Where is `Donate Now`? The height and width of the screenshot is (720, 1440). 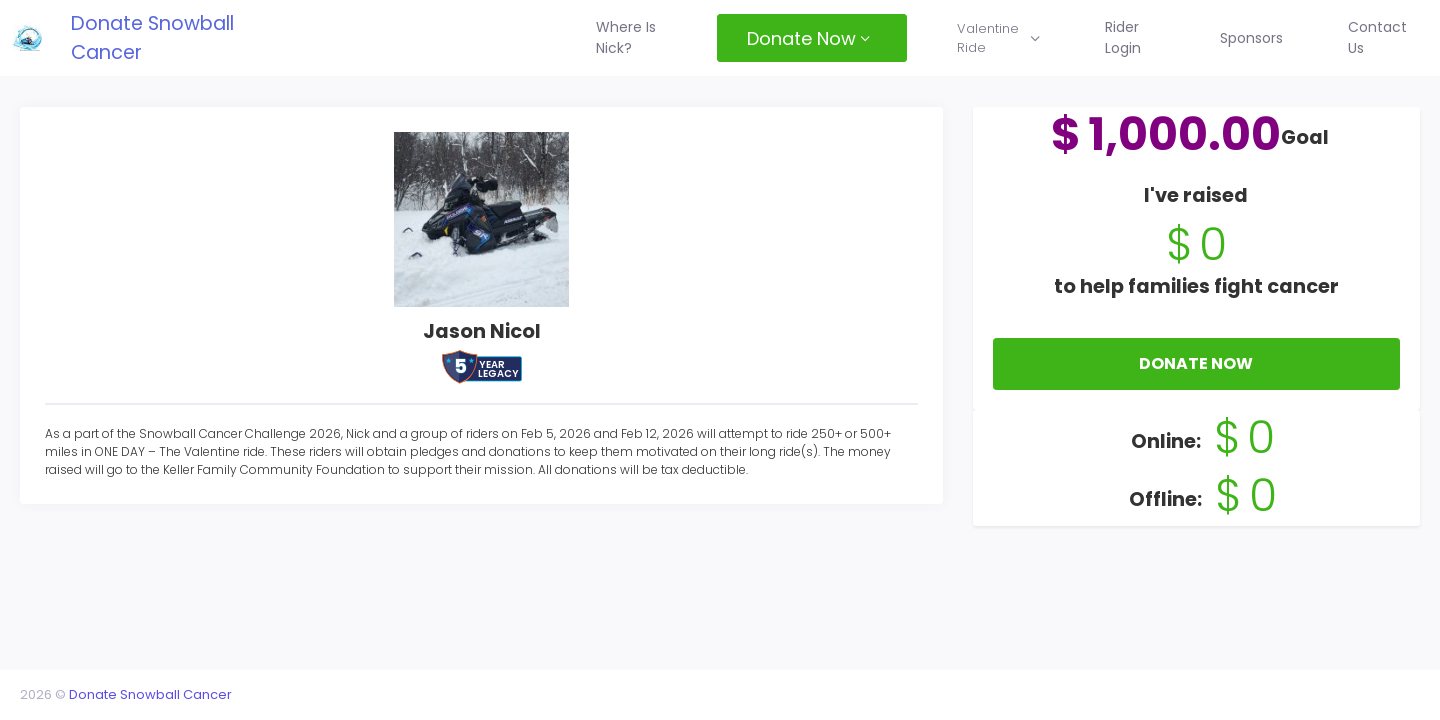
Donate Now is located at coordinates (1190, 388).